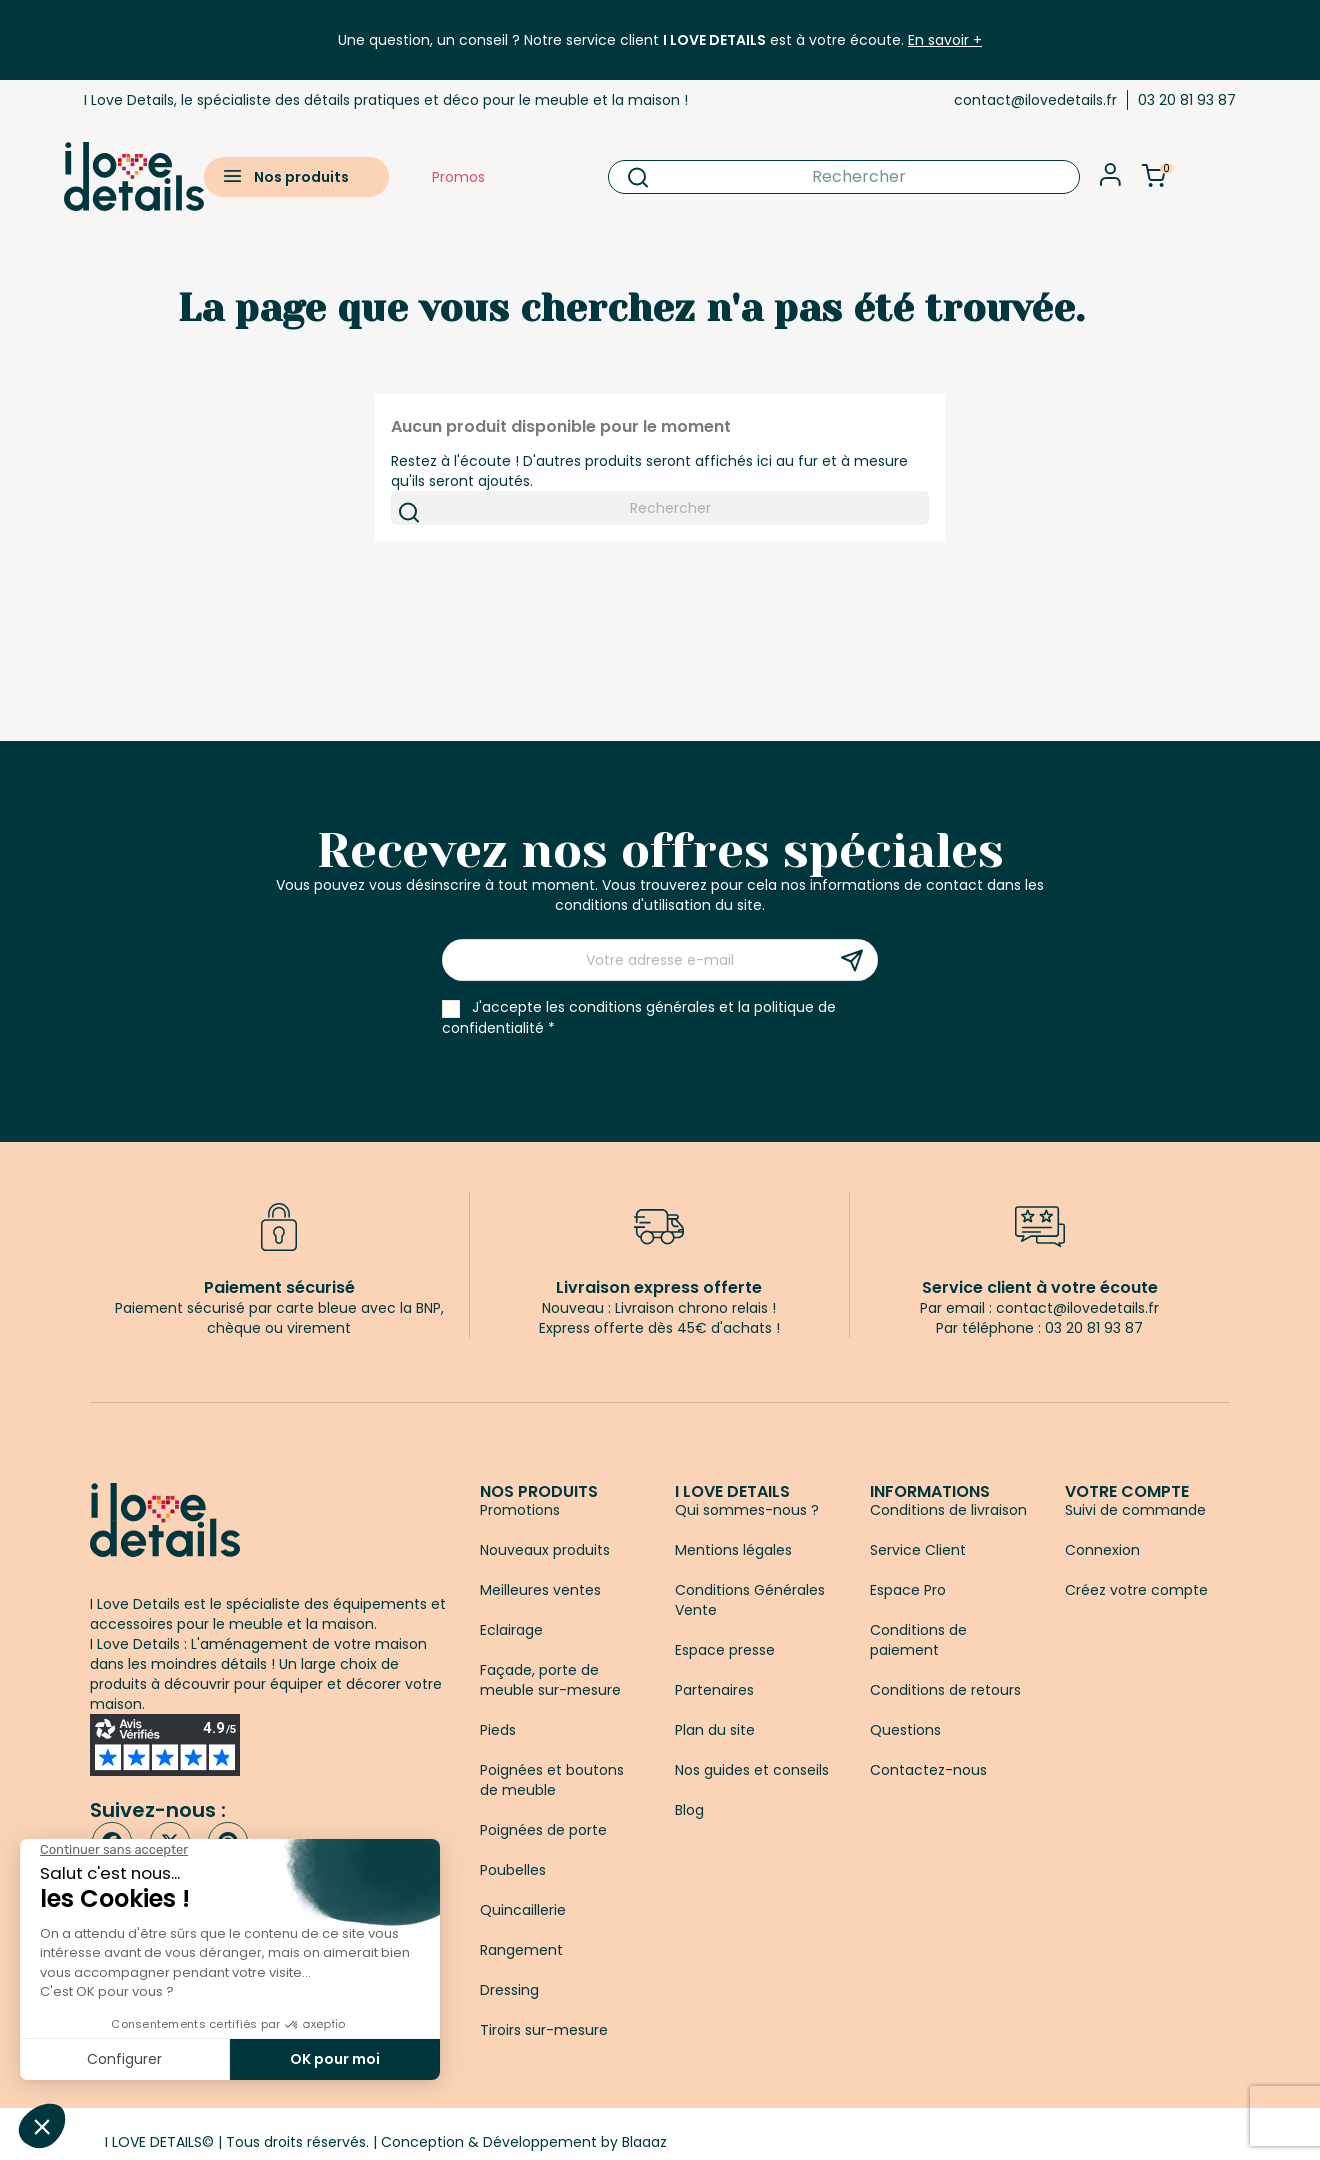  Describe the element at coordinates (513, 1870) in the screenshot. I see `Poubelles` at that location.